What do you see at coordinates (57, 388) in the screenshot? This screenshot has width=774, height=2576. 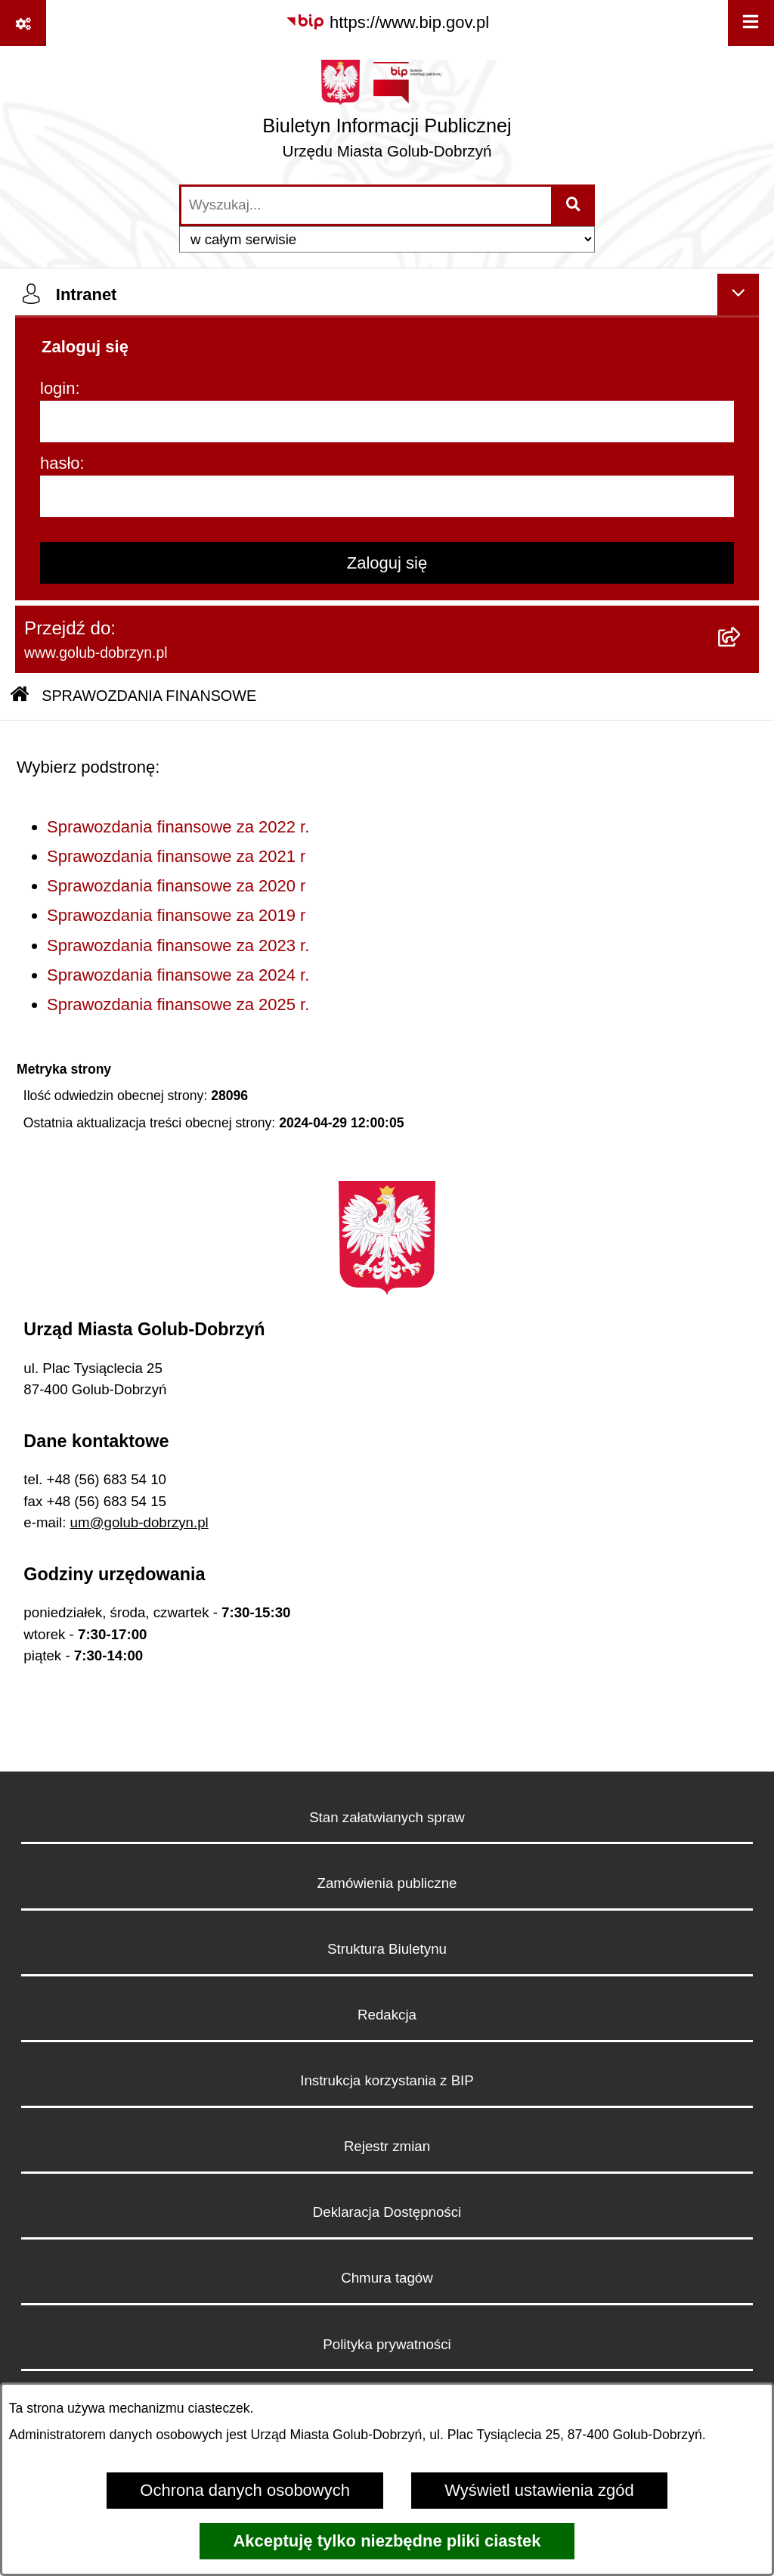 I see `login` at bounding box center [57, 388].